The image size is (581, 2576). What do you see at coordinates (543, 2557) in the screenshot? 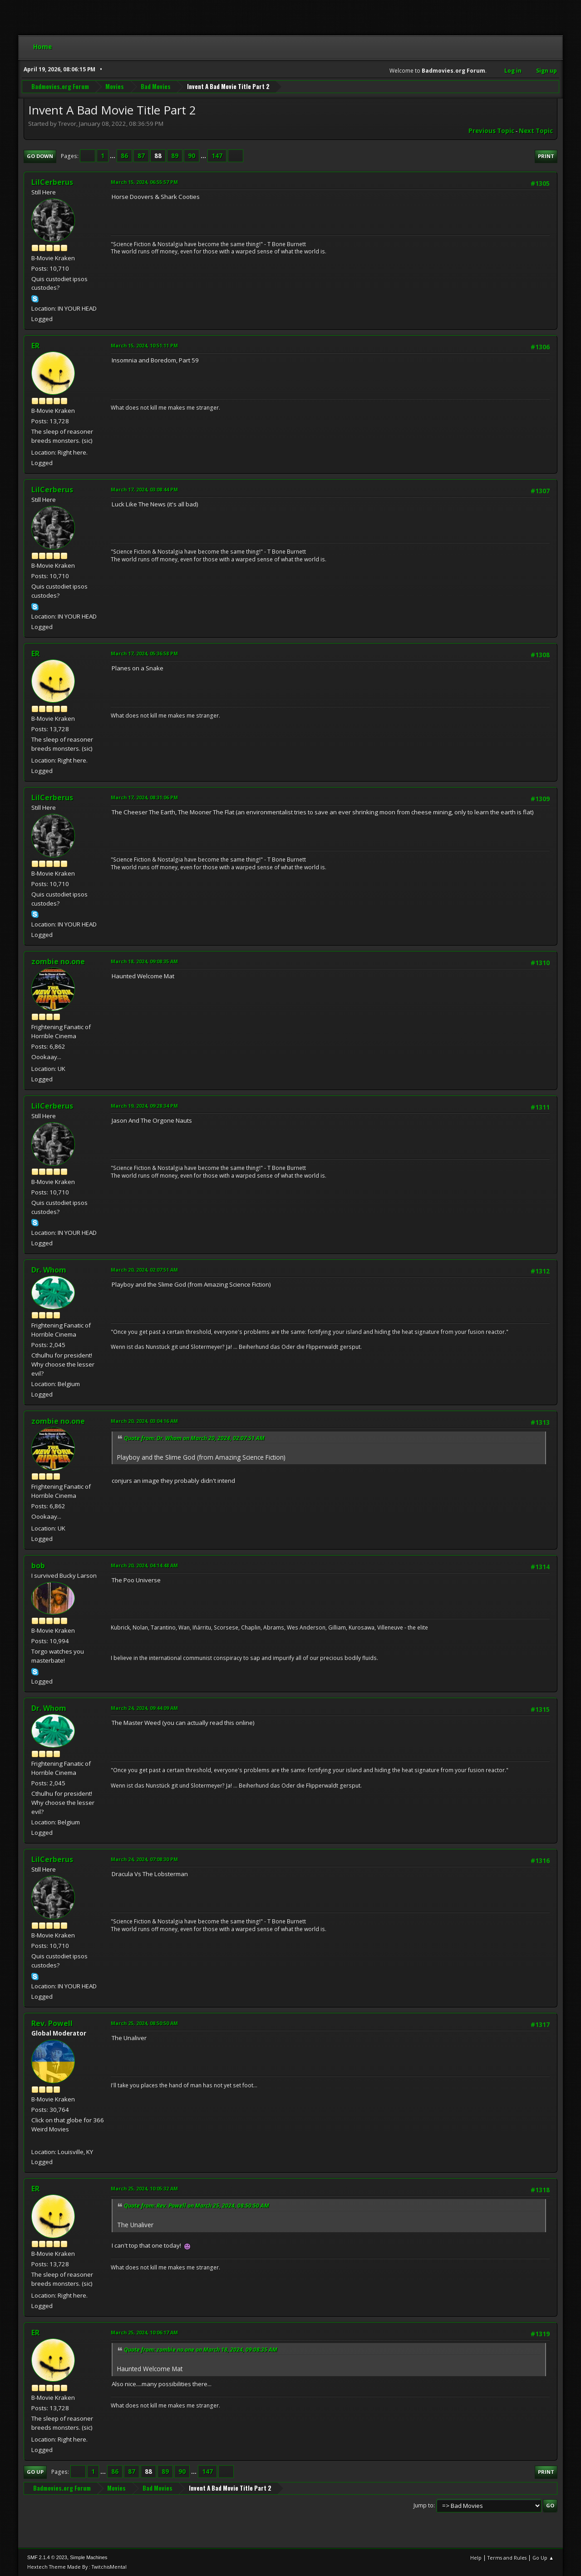
I see `Go Up ▲` at bounding box center [543, 2557].